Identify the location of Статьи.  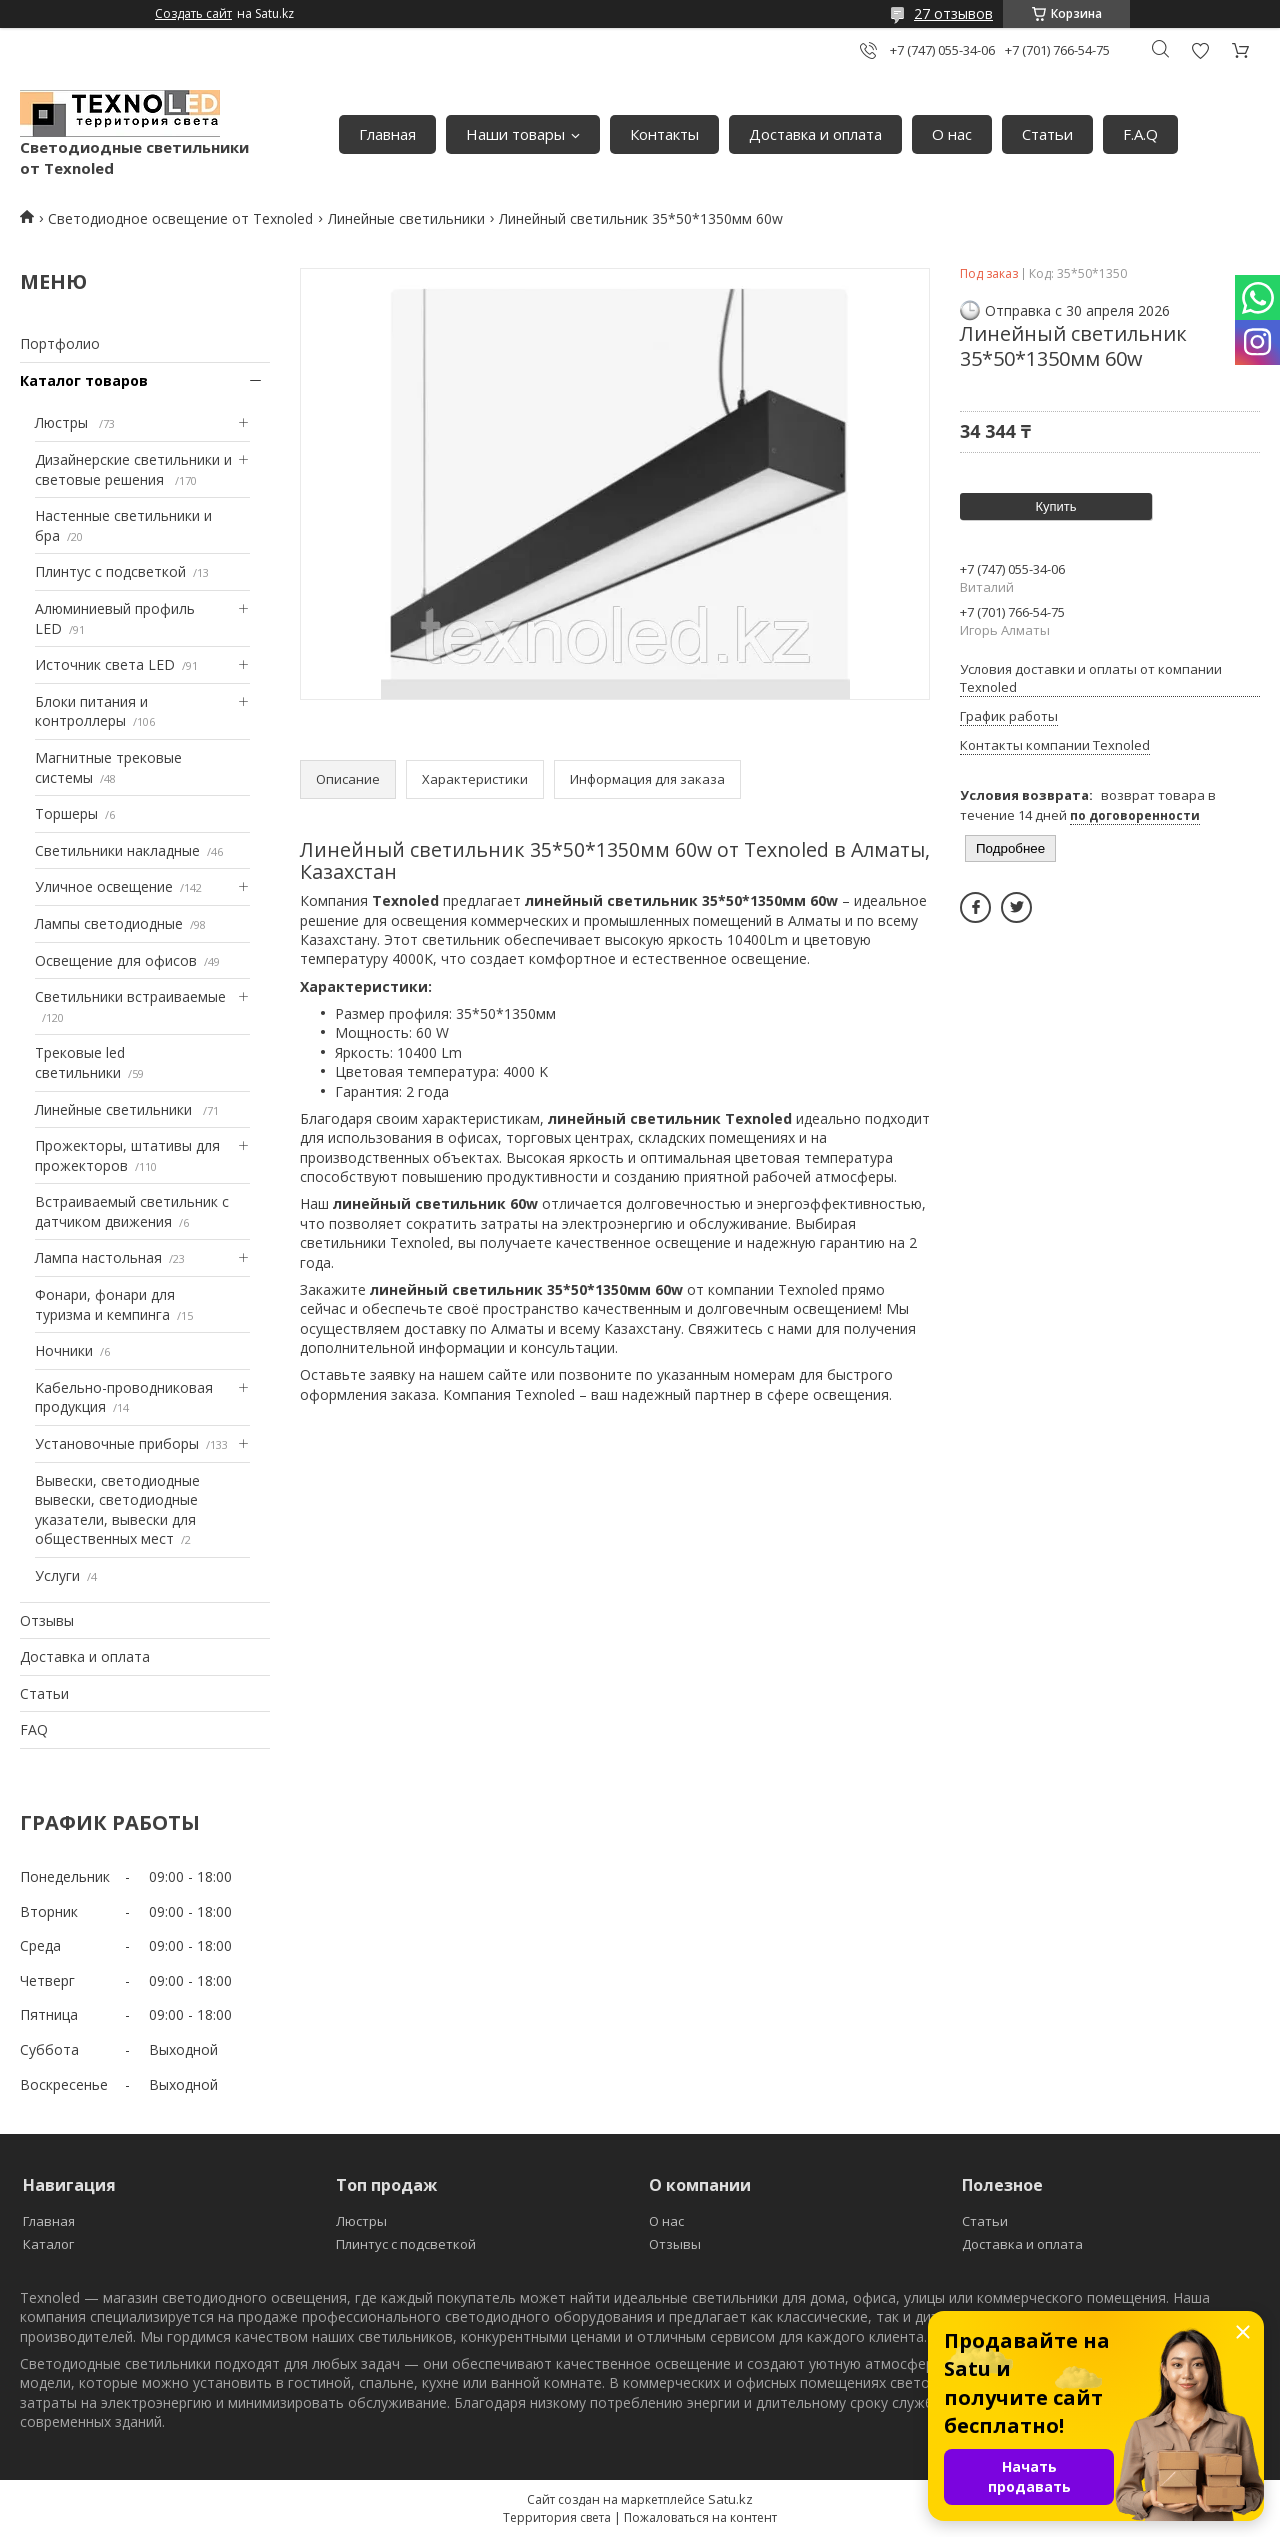
(1047, 134).